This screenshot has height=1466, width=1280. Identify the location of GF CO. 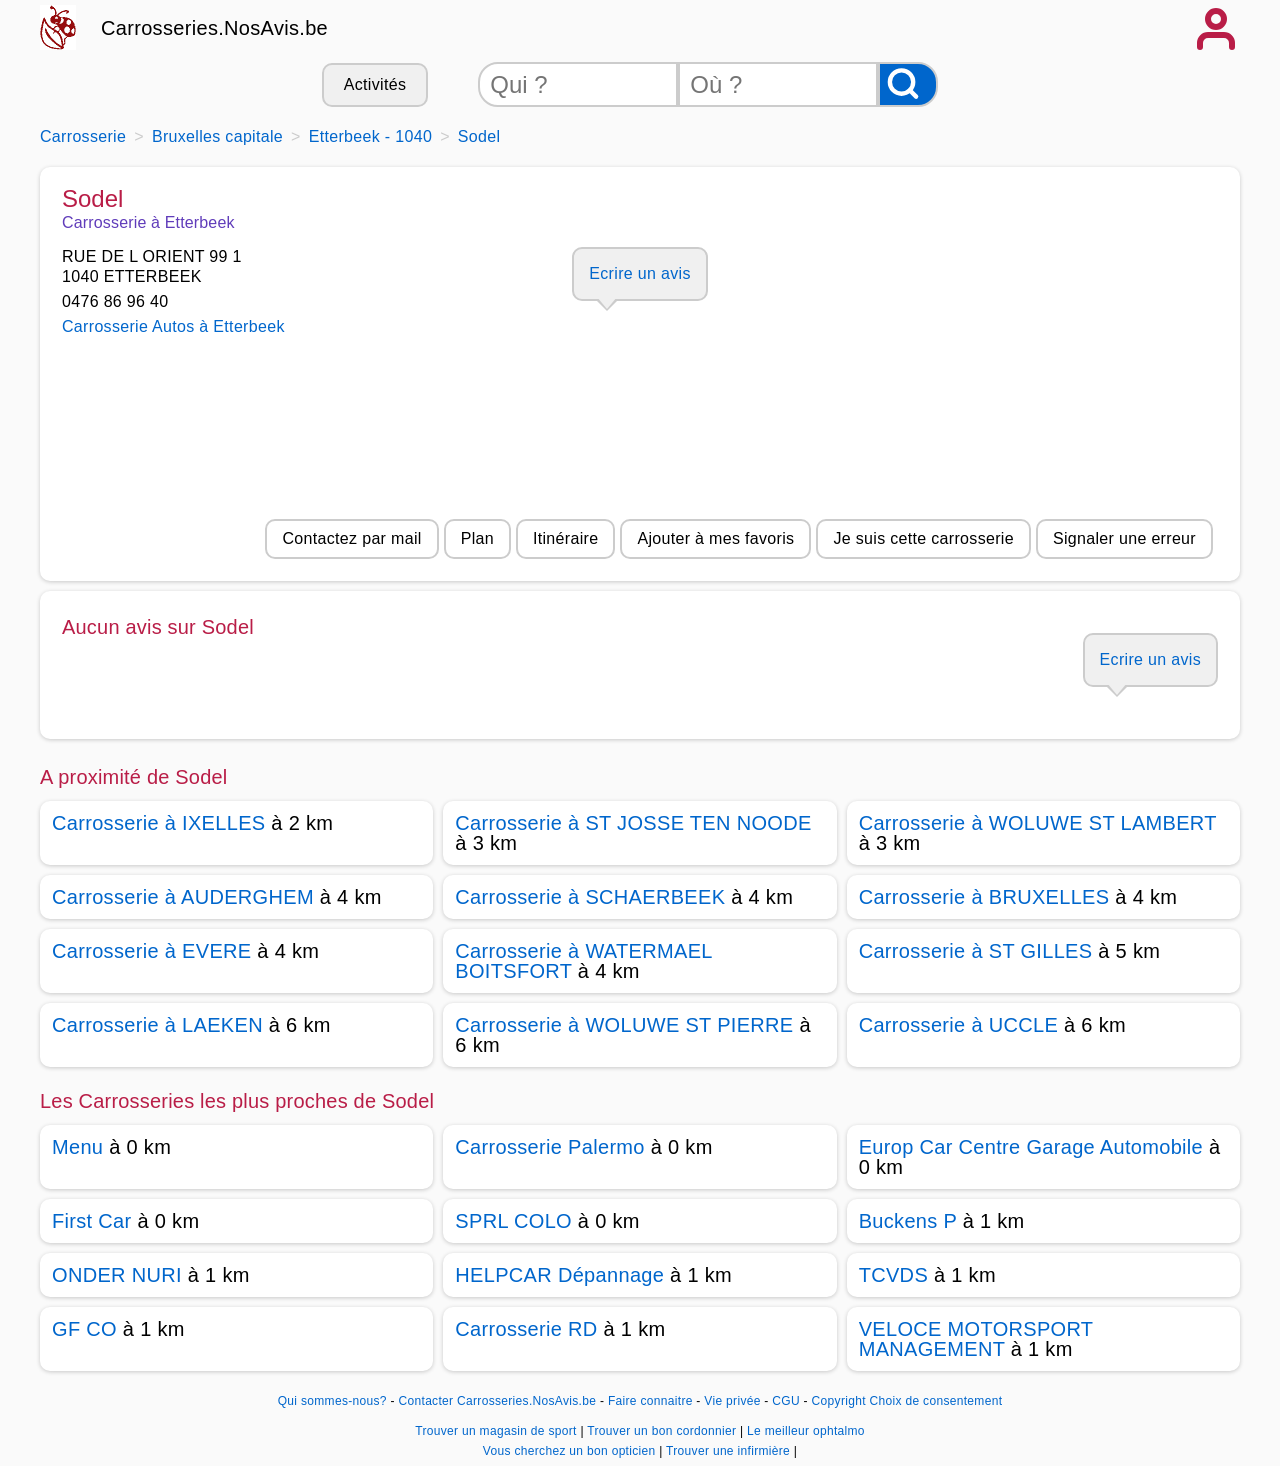
(84, 1329).